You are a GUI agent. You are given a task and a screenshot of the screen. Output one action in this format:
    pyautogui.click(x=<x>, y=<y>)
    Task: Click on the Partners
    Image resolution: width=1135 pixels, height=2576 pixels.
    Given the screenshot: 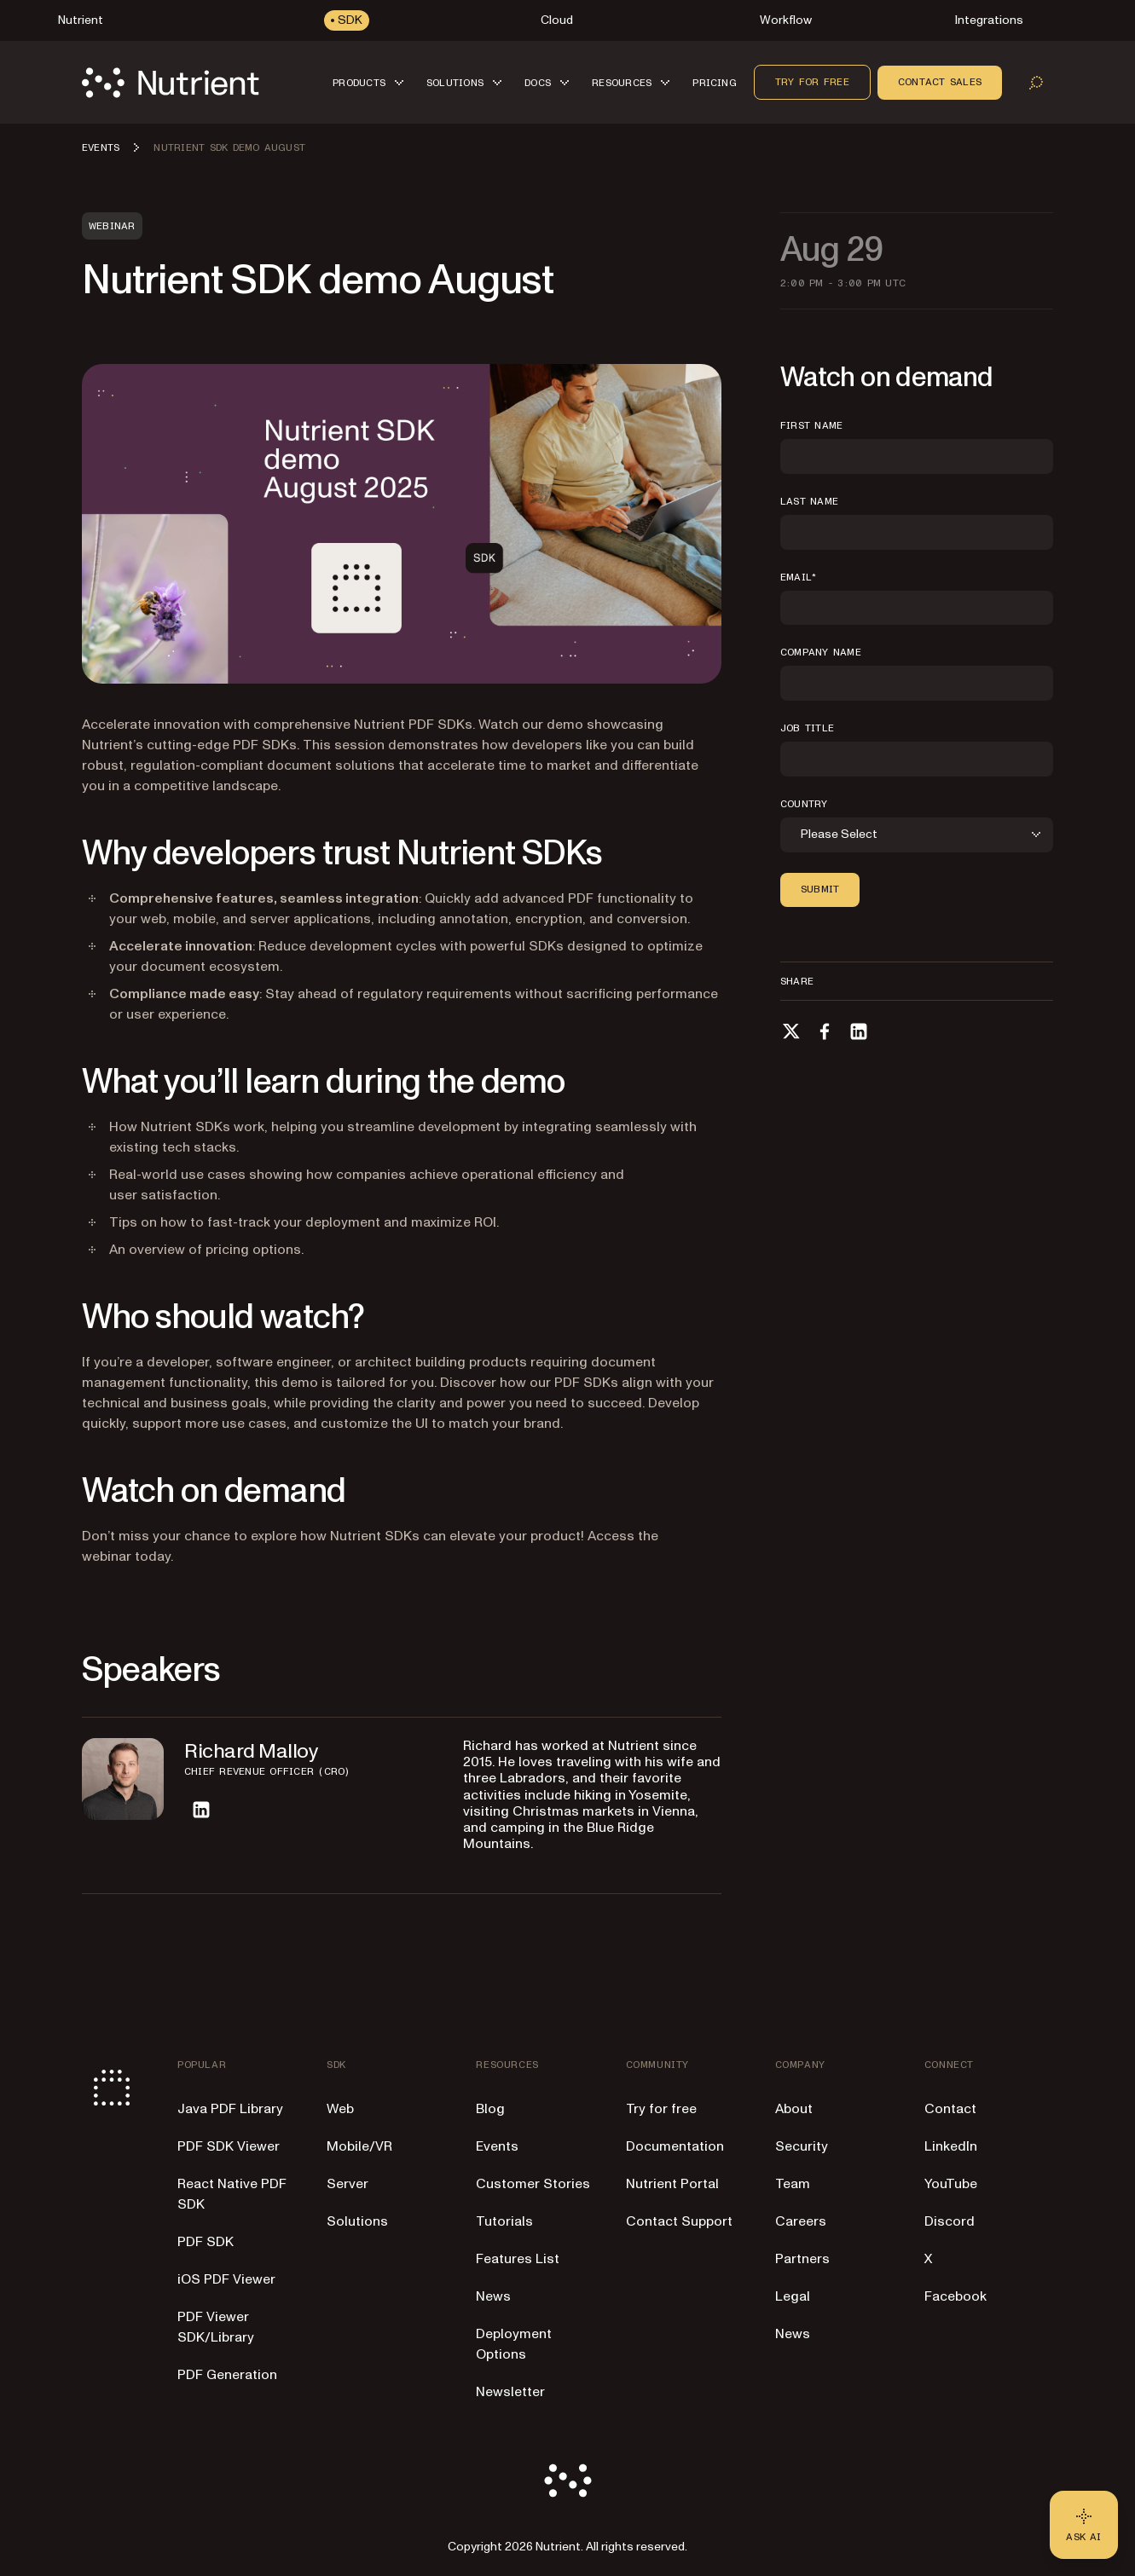 What is the action you would take?
    pyautogui.click(x=802, y=2259)
    